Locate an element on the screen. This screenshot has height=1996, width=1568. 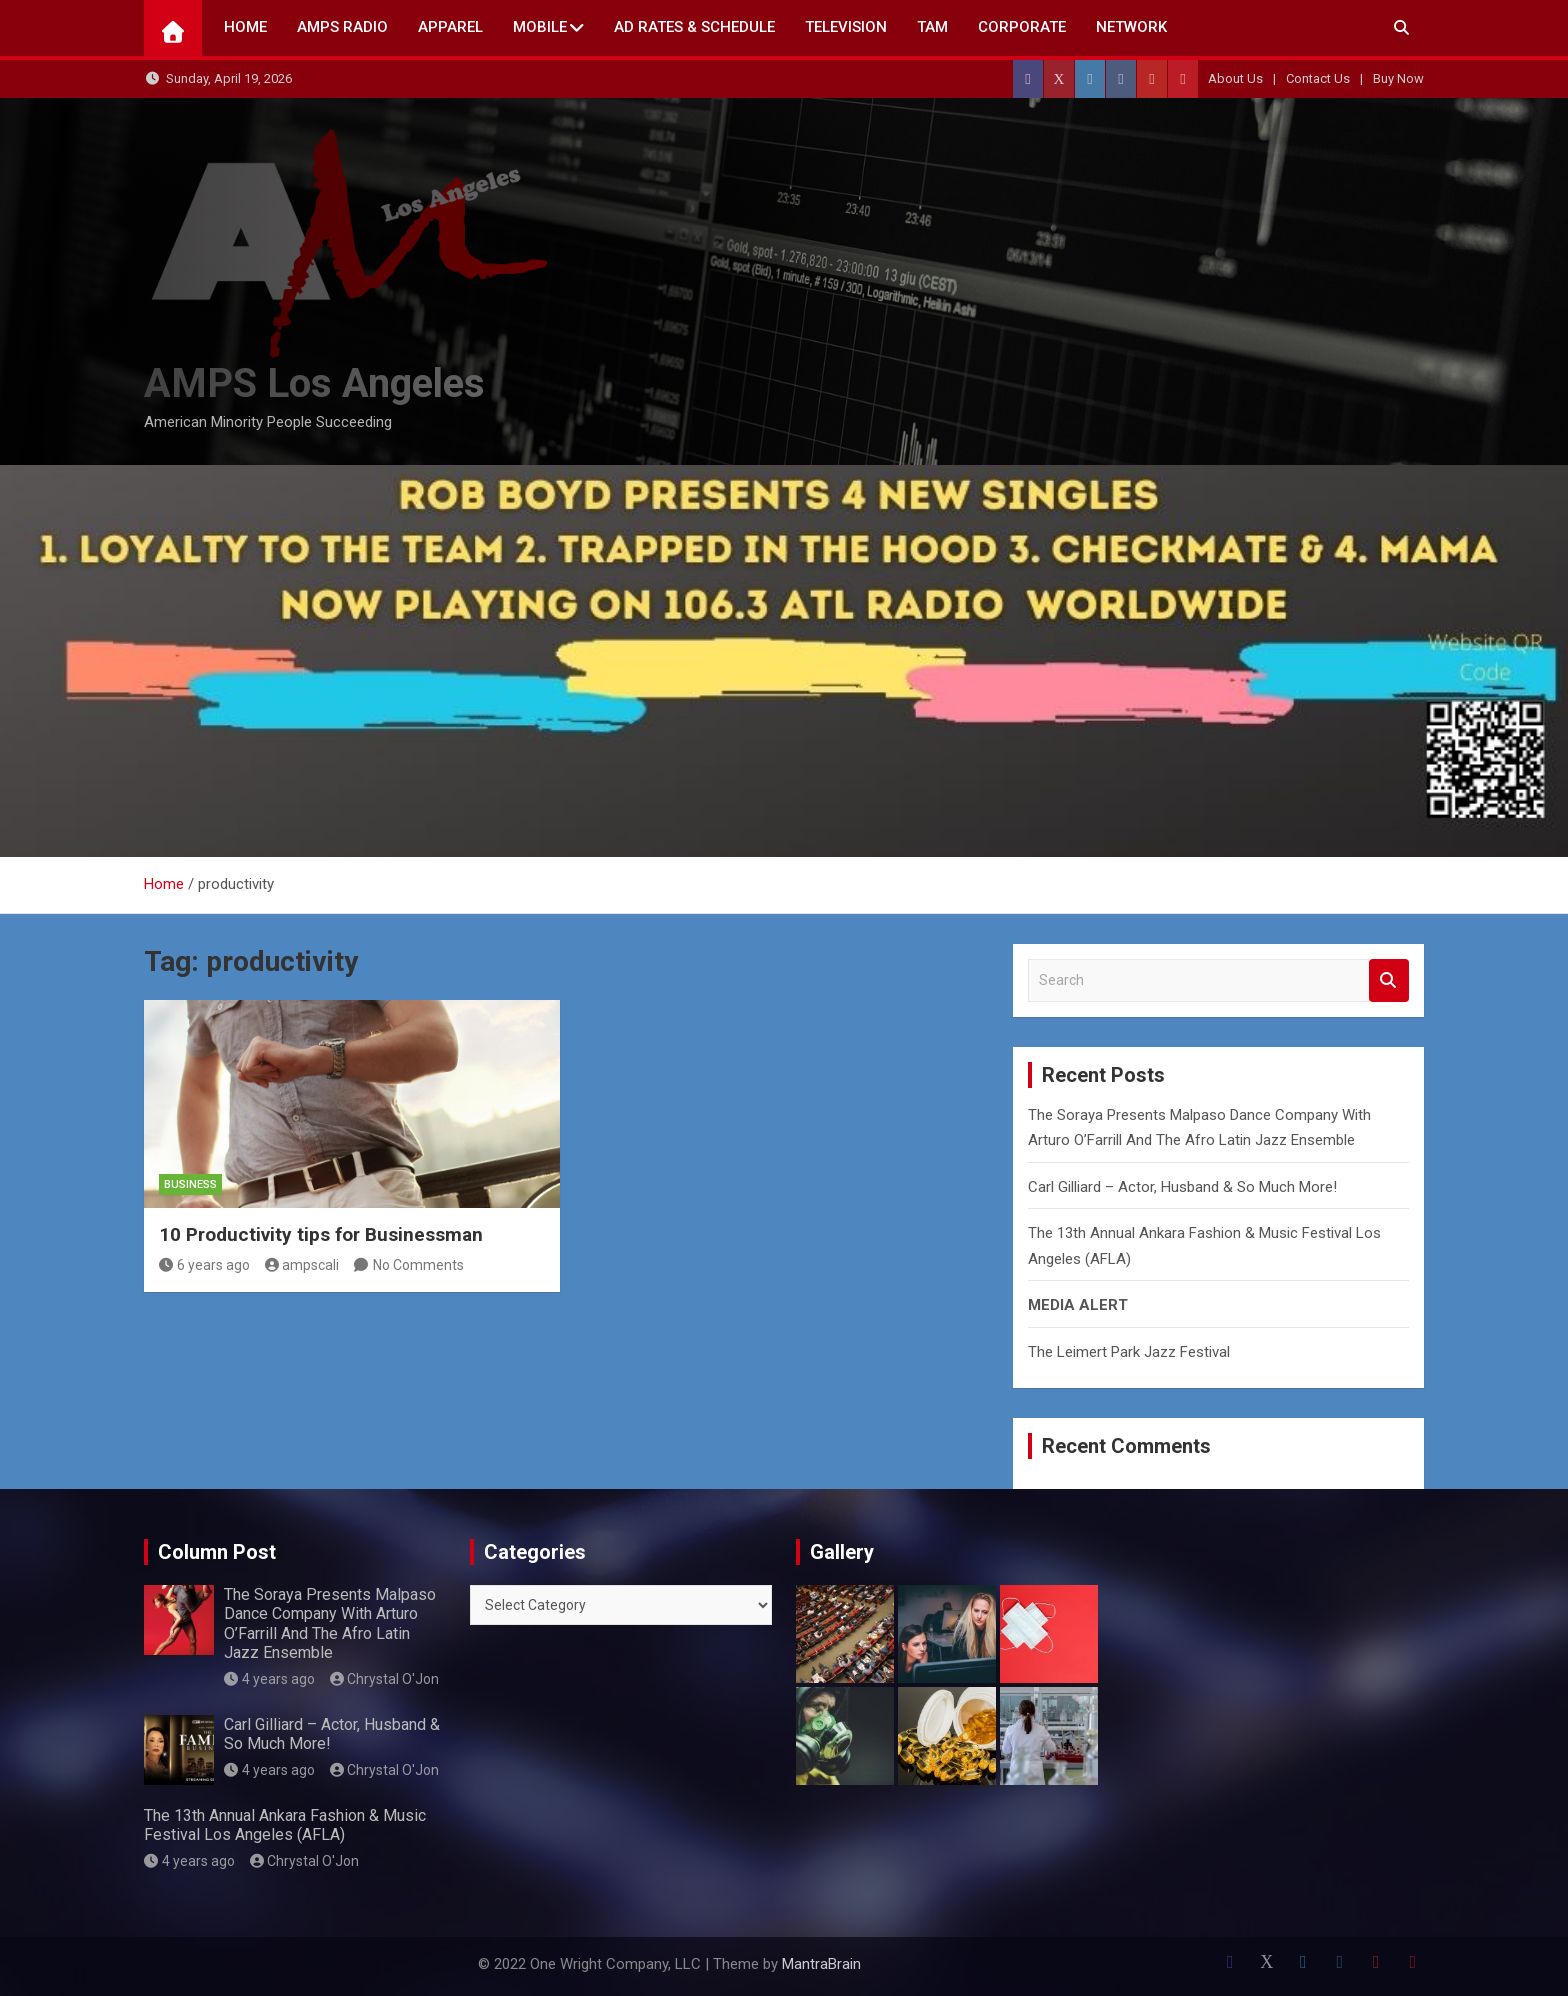
10 Productivity tips for Businessman is located at coordinates (321, 1234).